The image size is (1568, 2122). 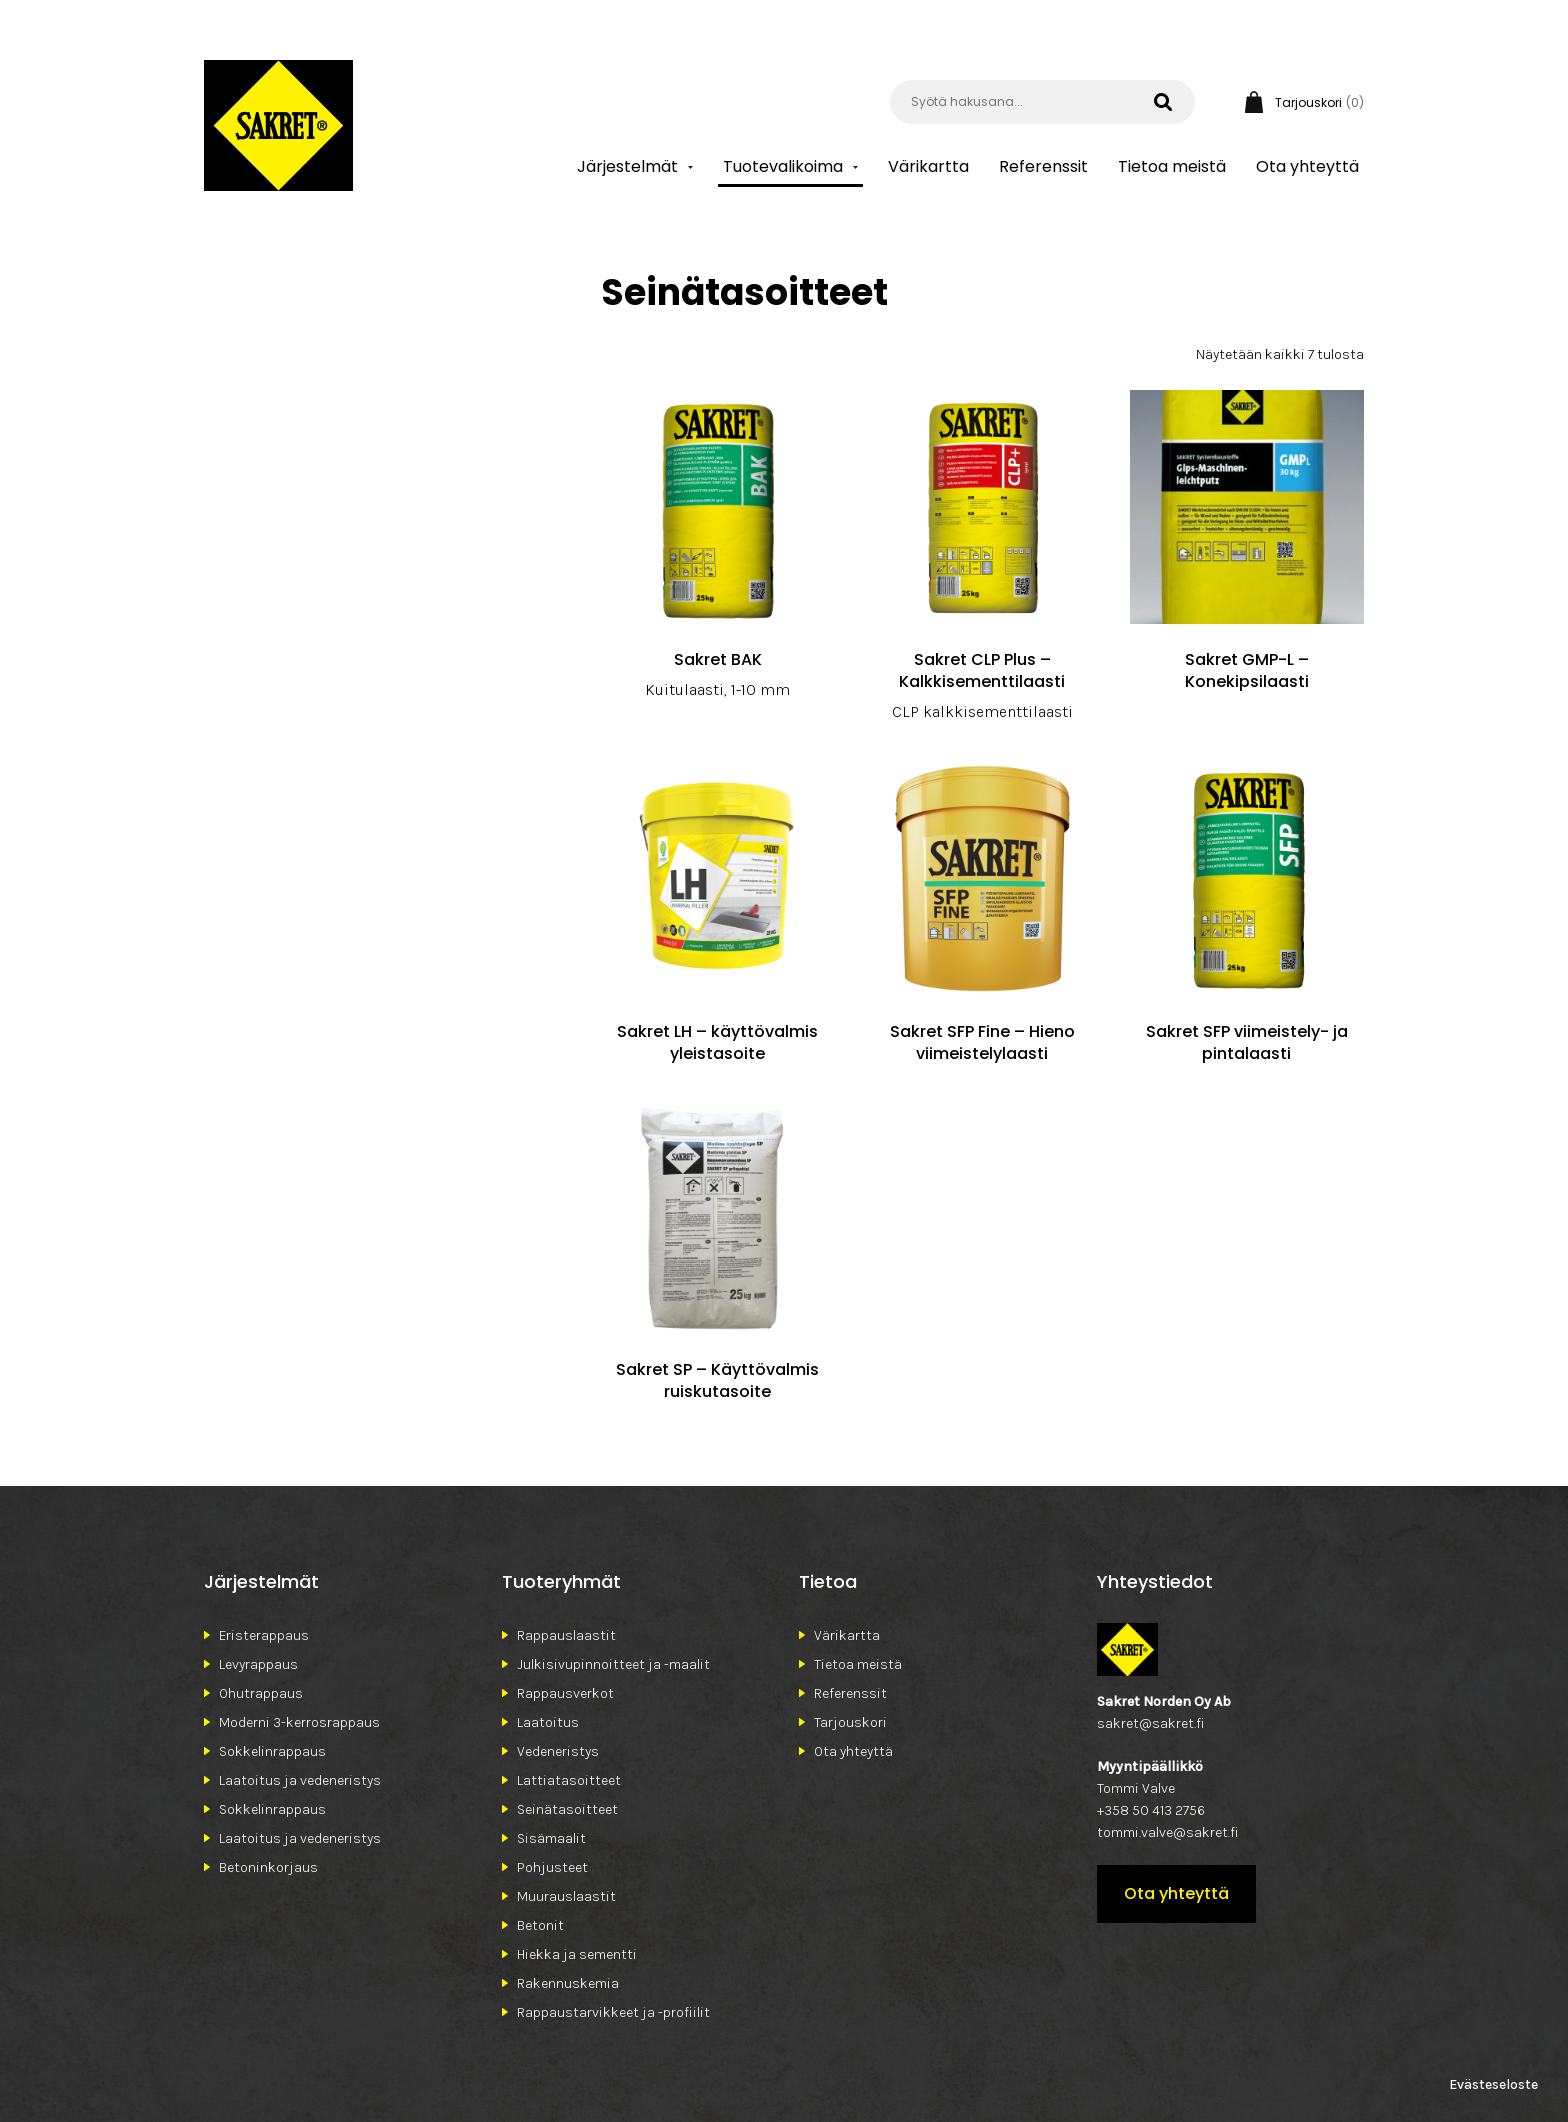 I want to click on Tietoa meistä, so click(x=1172, y=166).